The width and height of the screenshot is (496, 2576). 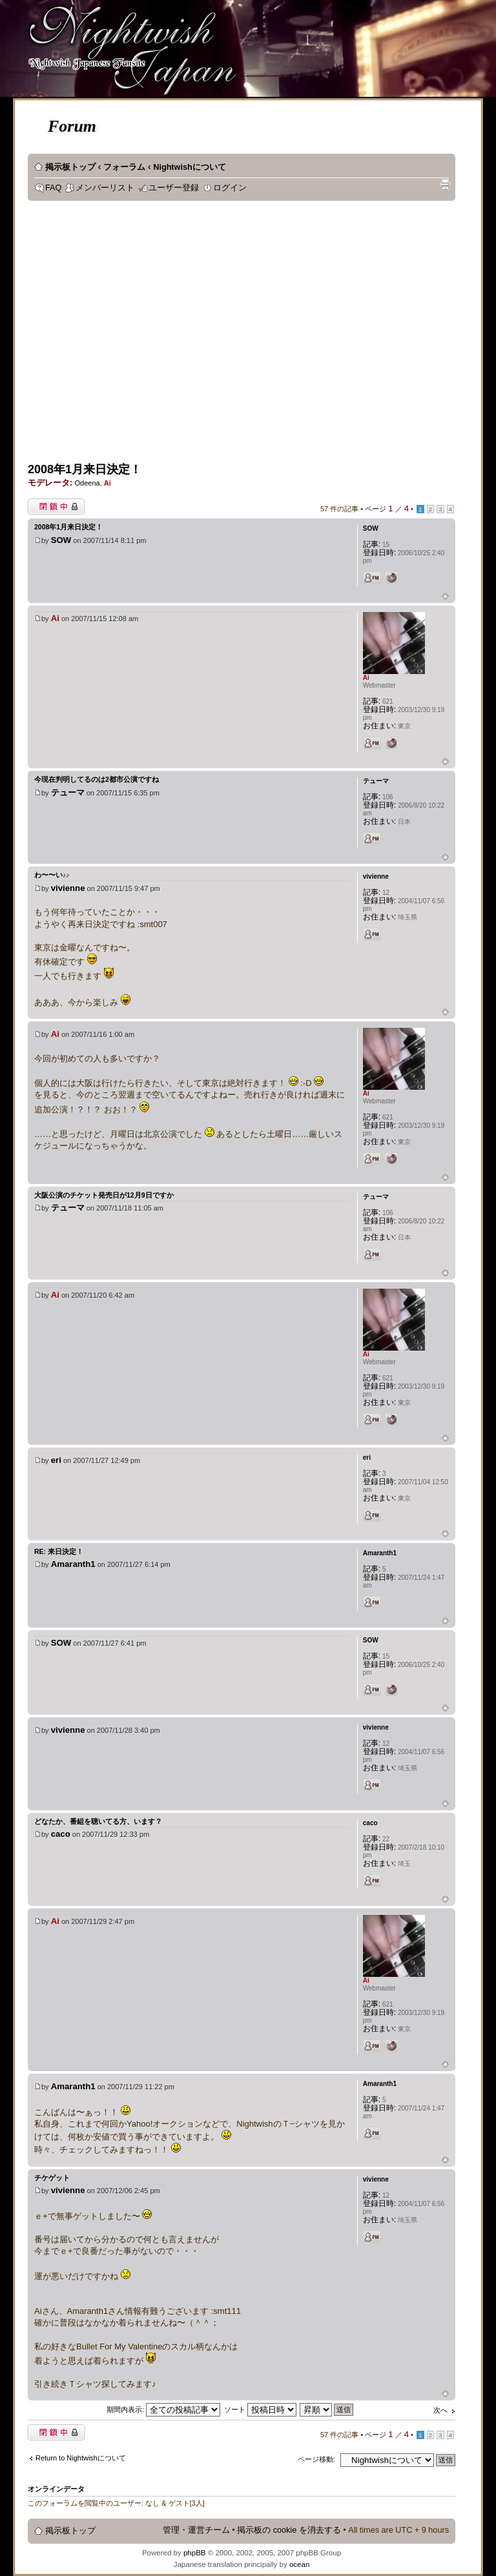 What do you see at coordinates (56, 506) in the screenshot?
I see `閉鎖中トピック` at bounding box center [56, 506].